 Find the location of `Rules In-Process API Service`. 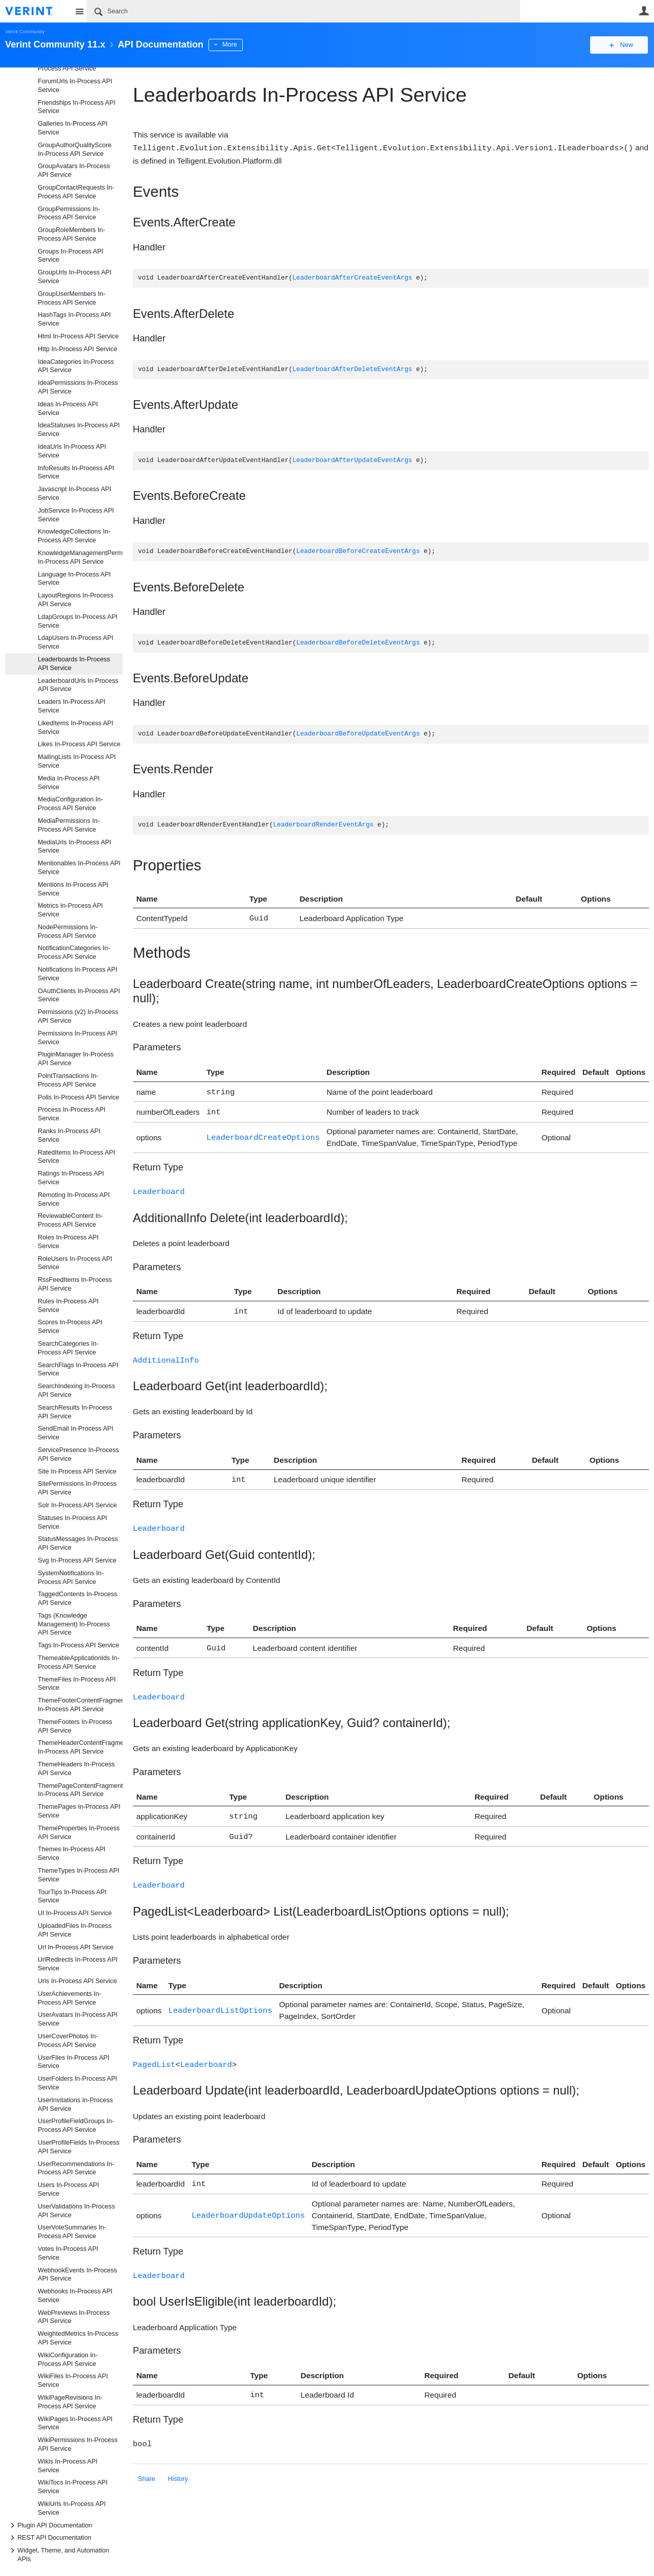

Rules In-Process API Service is located at coordinates (68, 1306).